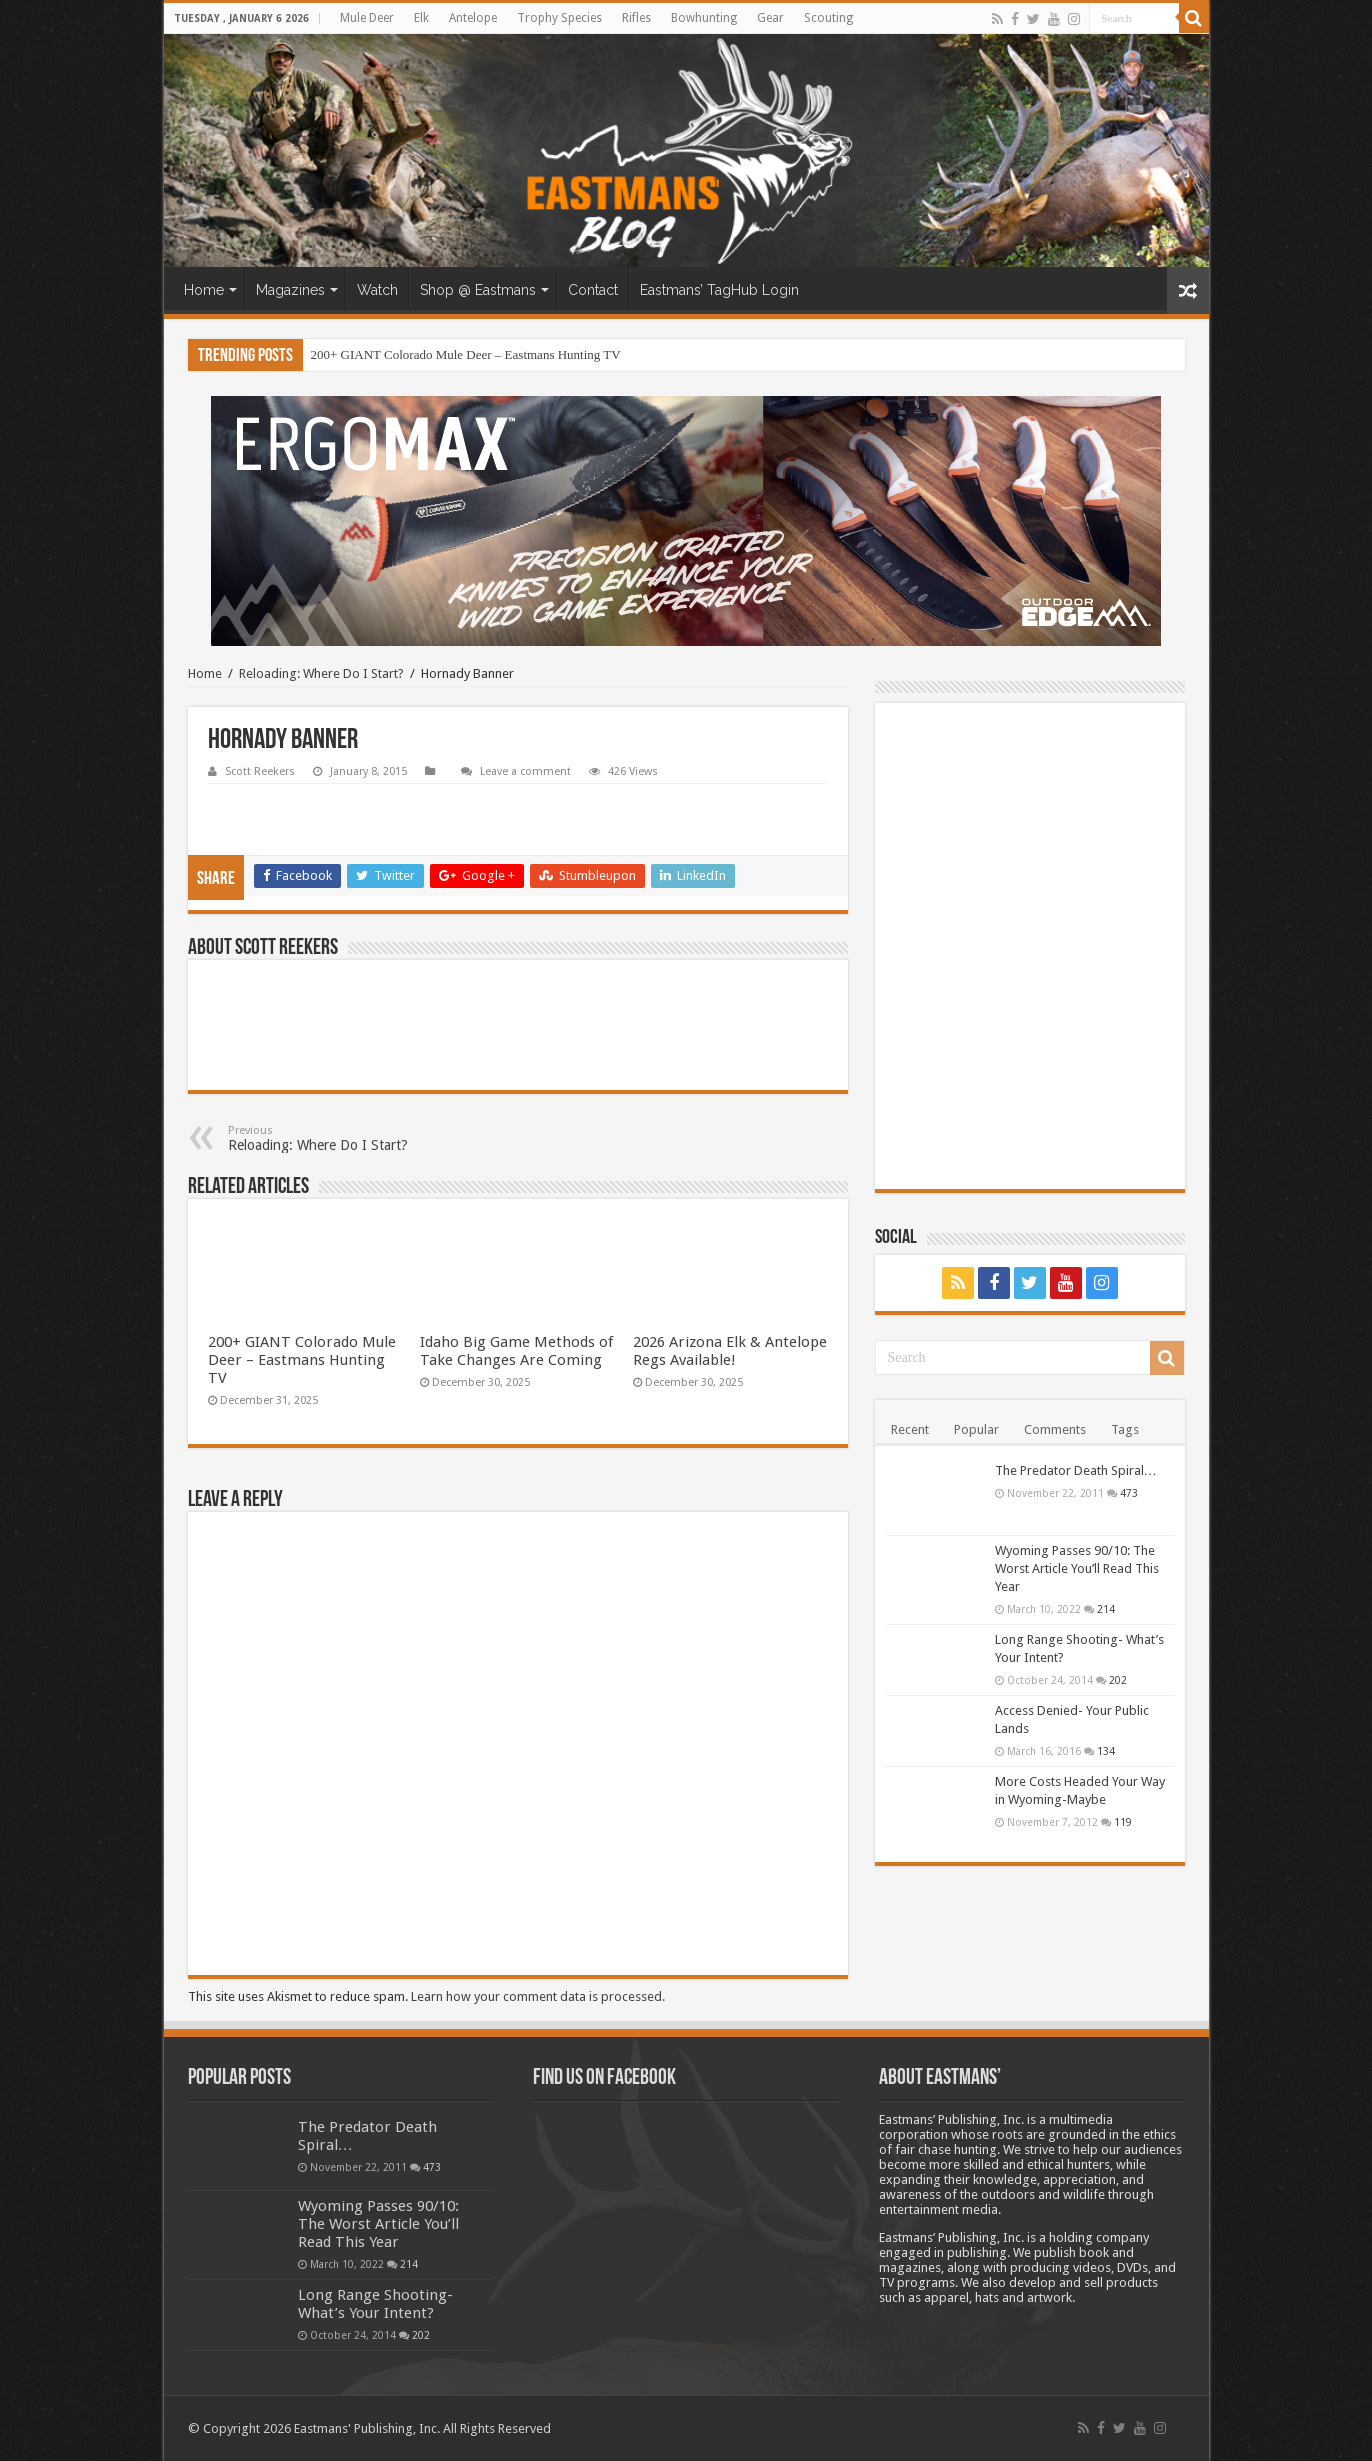 The height and width of the screenshot is (2461, 1372). I want to click on Watch, so click(377, 290).